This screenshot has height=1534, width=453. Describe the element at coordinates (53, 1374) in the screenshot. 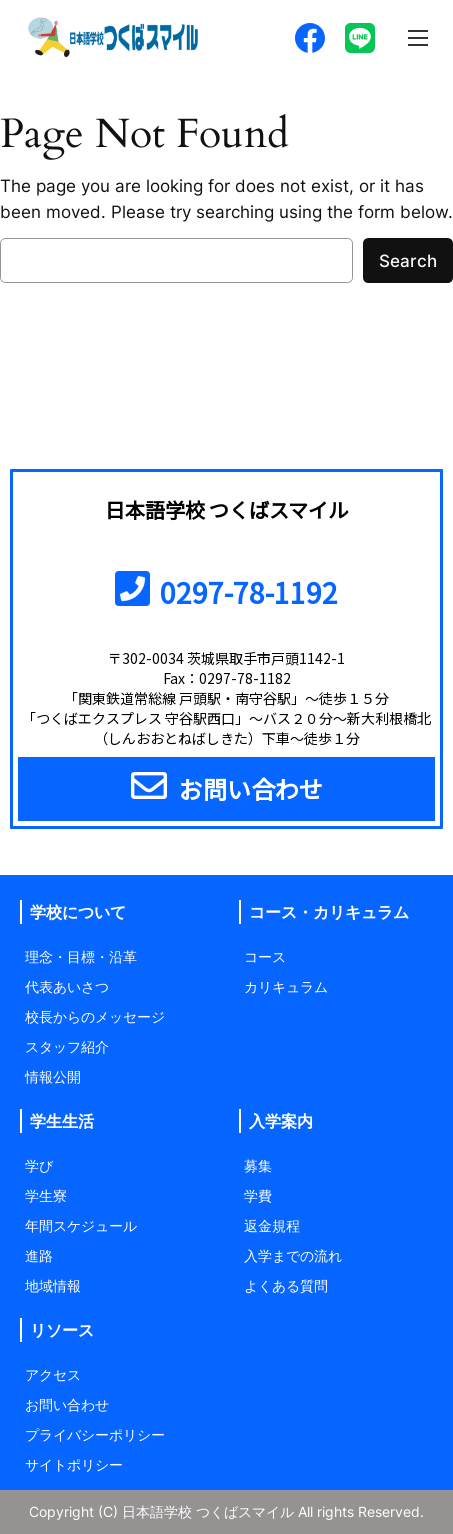

I see `アクセス` at that location.